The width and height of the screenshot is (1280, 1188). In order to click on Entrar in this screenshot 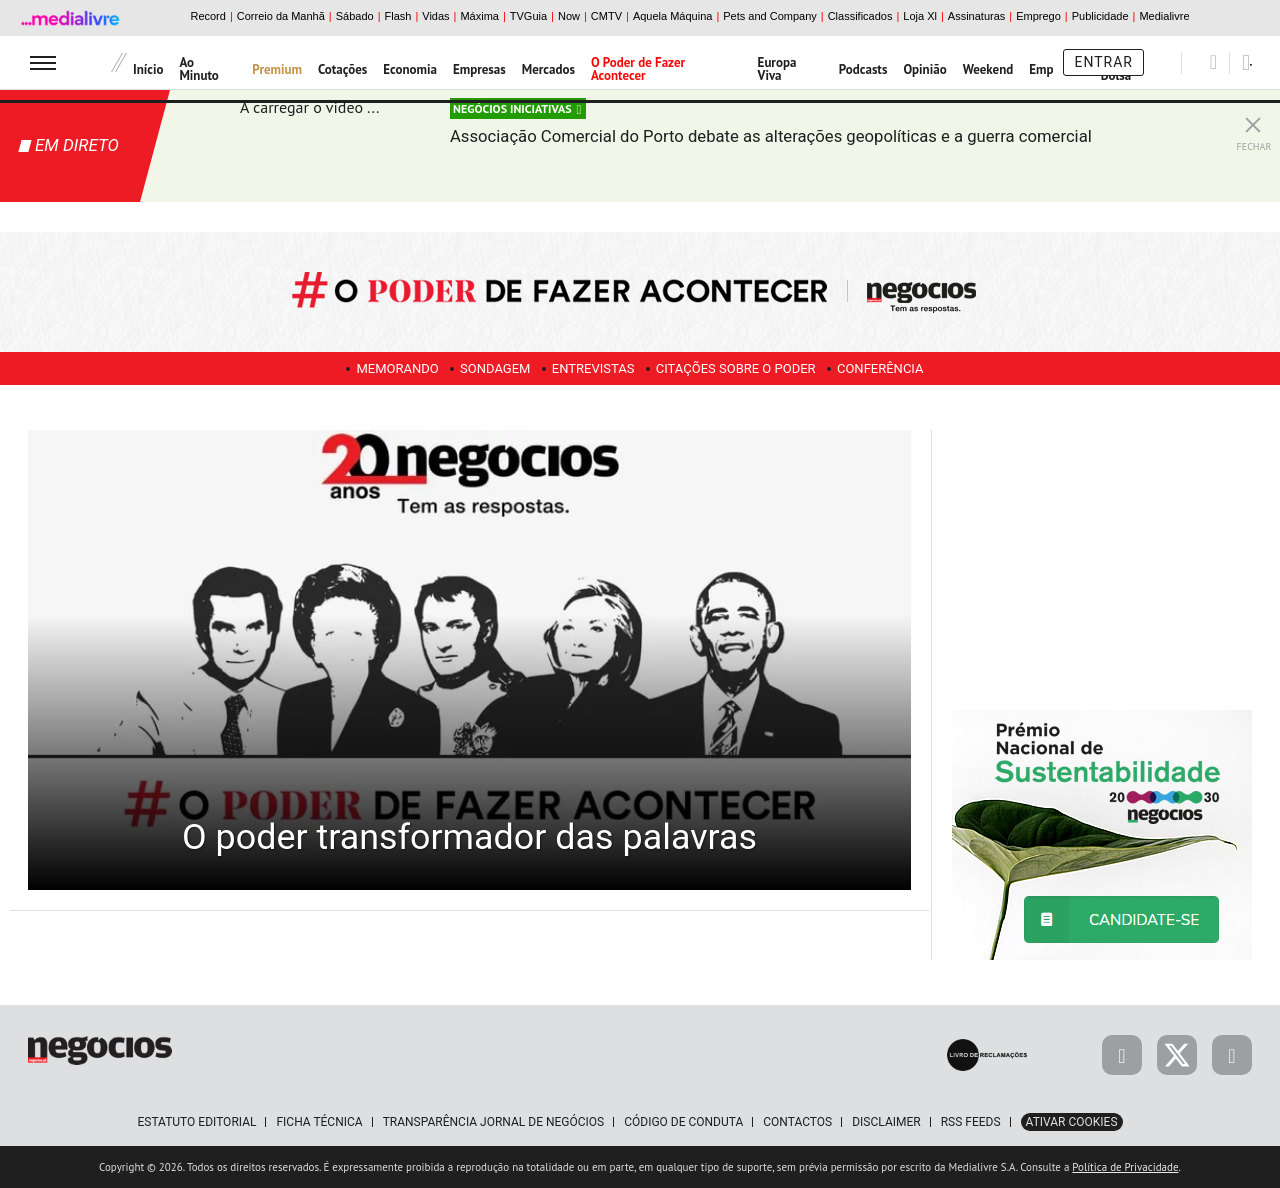, I will do `click(1103, 62)`.